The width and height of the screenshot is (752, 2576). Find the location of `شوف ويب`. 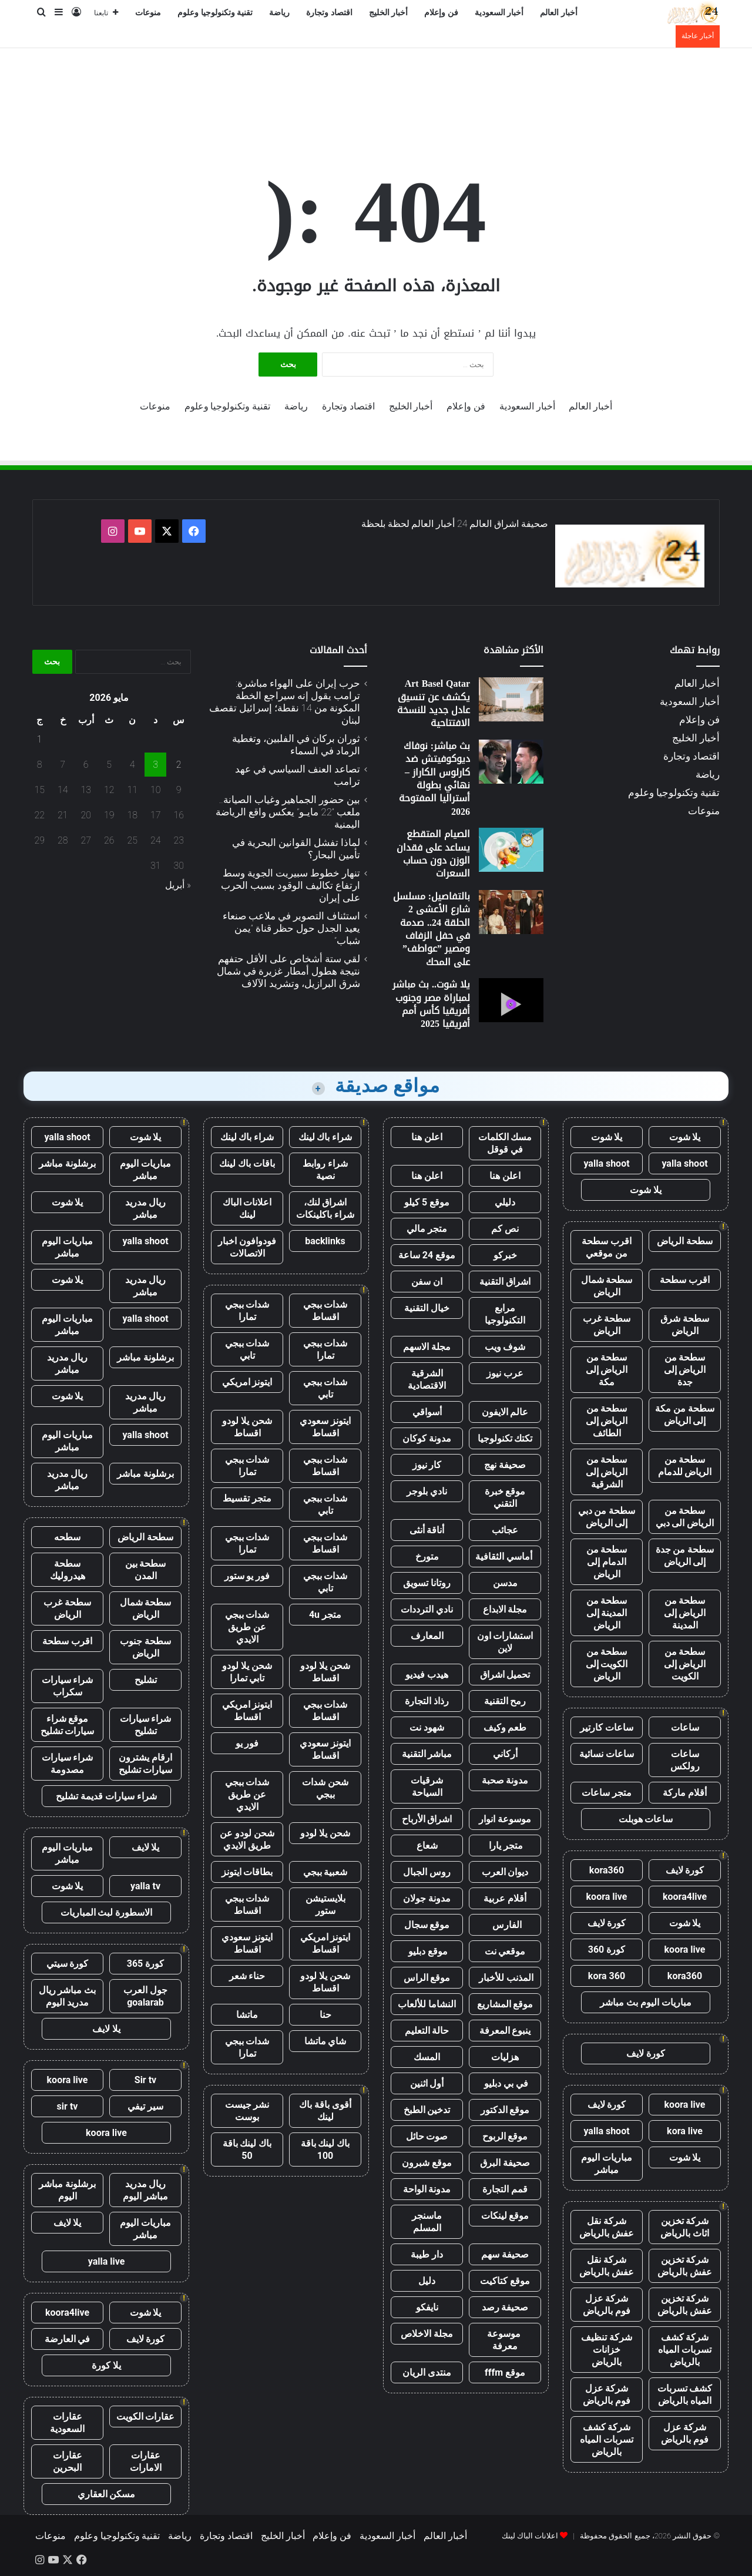

شوف ويب is located at coordinates (505, 1346).